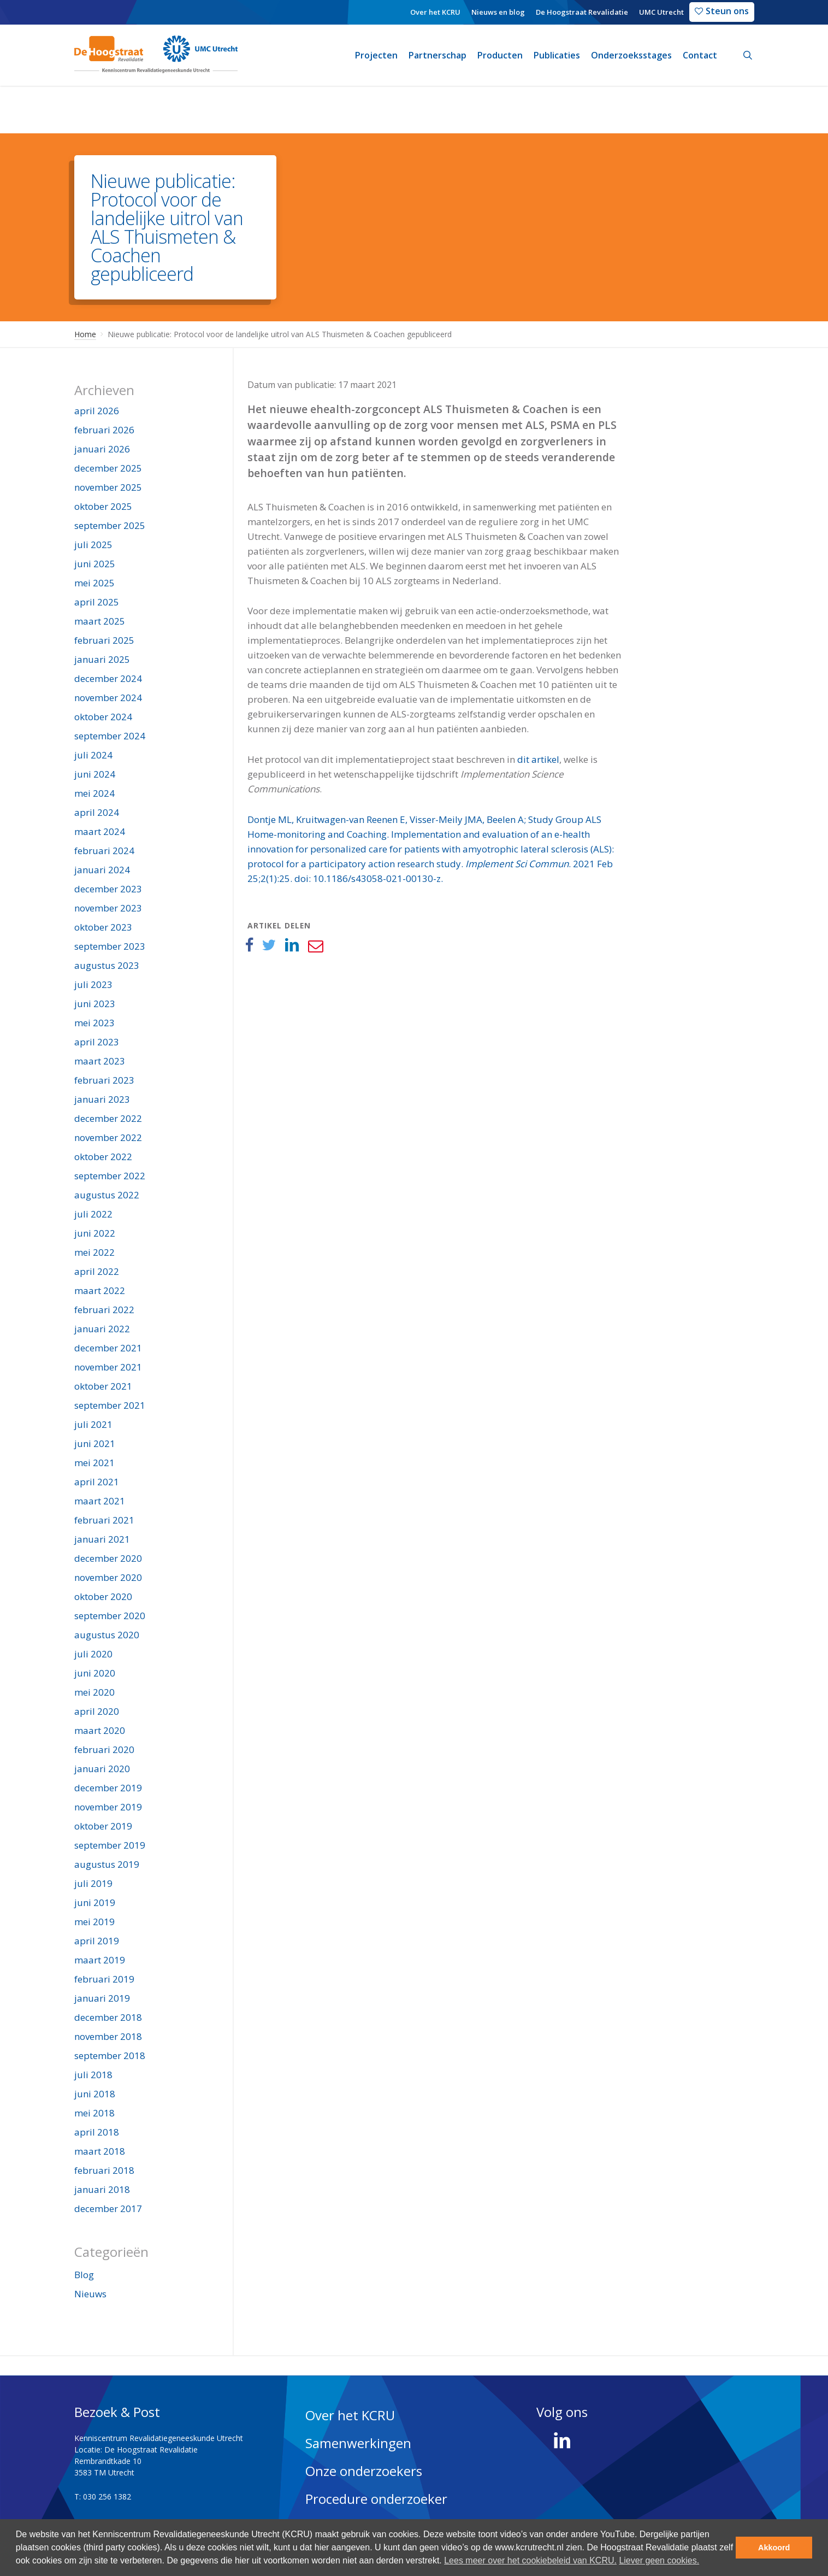 The height and width of the screenshot is (2576, 828). Describe the element at coordinates (96, 812) in the screenshot. I see `april 2024` at that location.